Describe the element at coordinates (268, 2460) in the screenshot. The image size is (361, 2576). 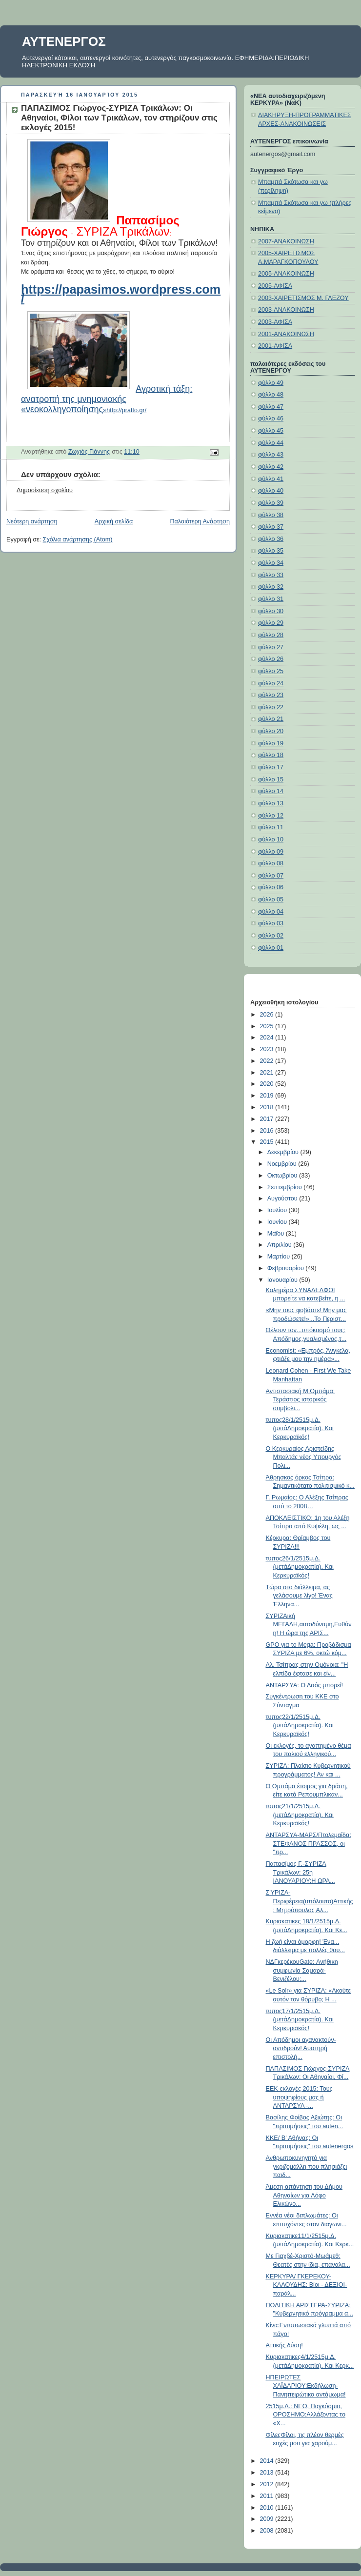
I see `2014` at that location.